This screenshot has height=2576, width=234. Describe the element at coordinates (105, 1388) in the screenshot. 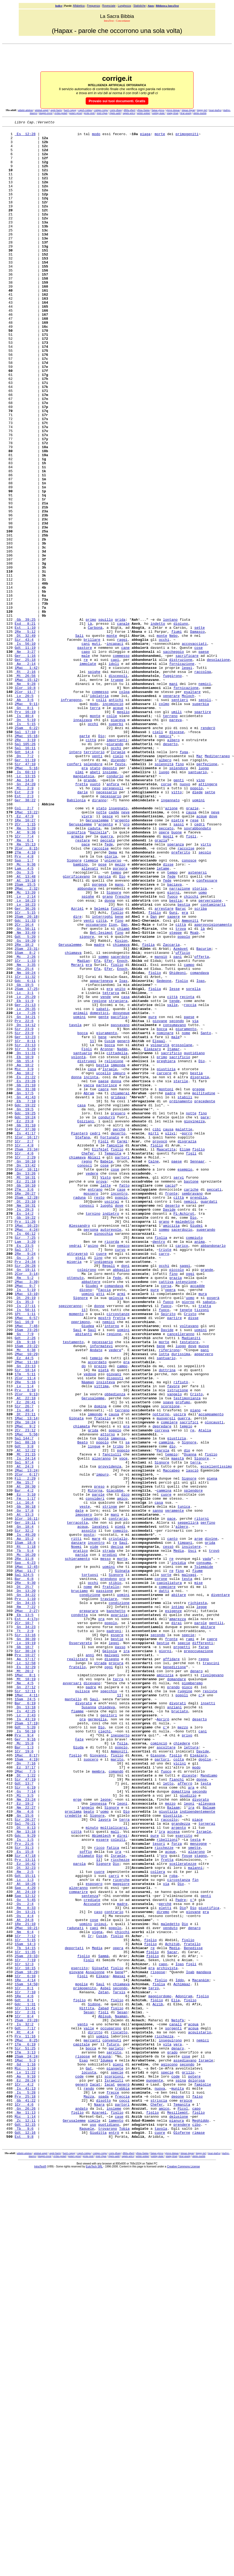

I see `Visto` at that location.